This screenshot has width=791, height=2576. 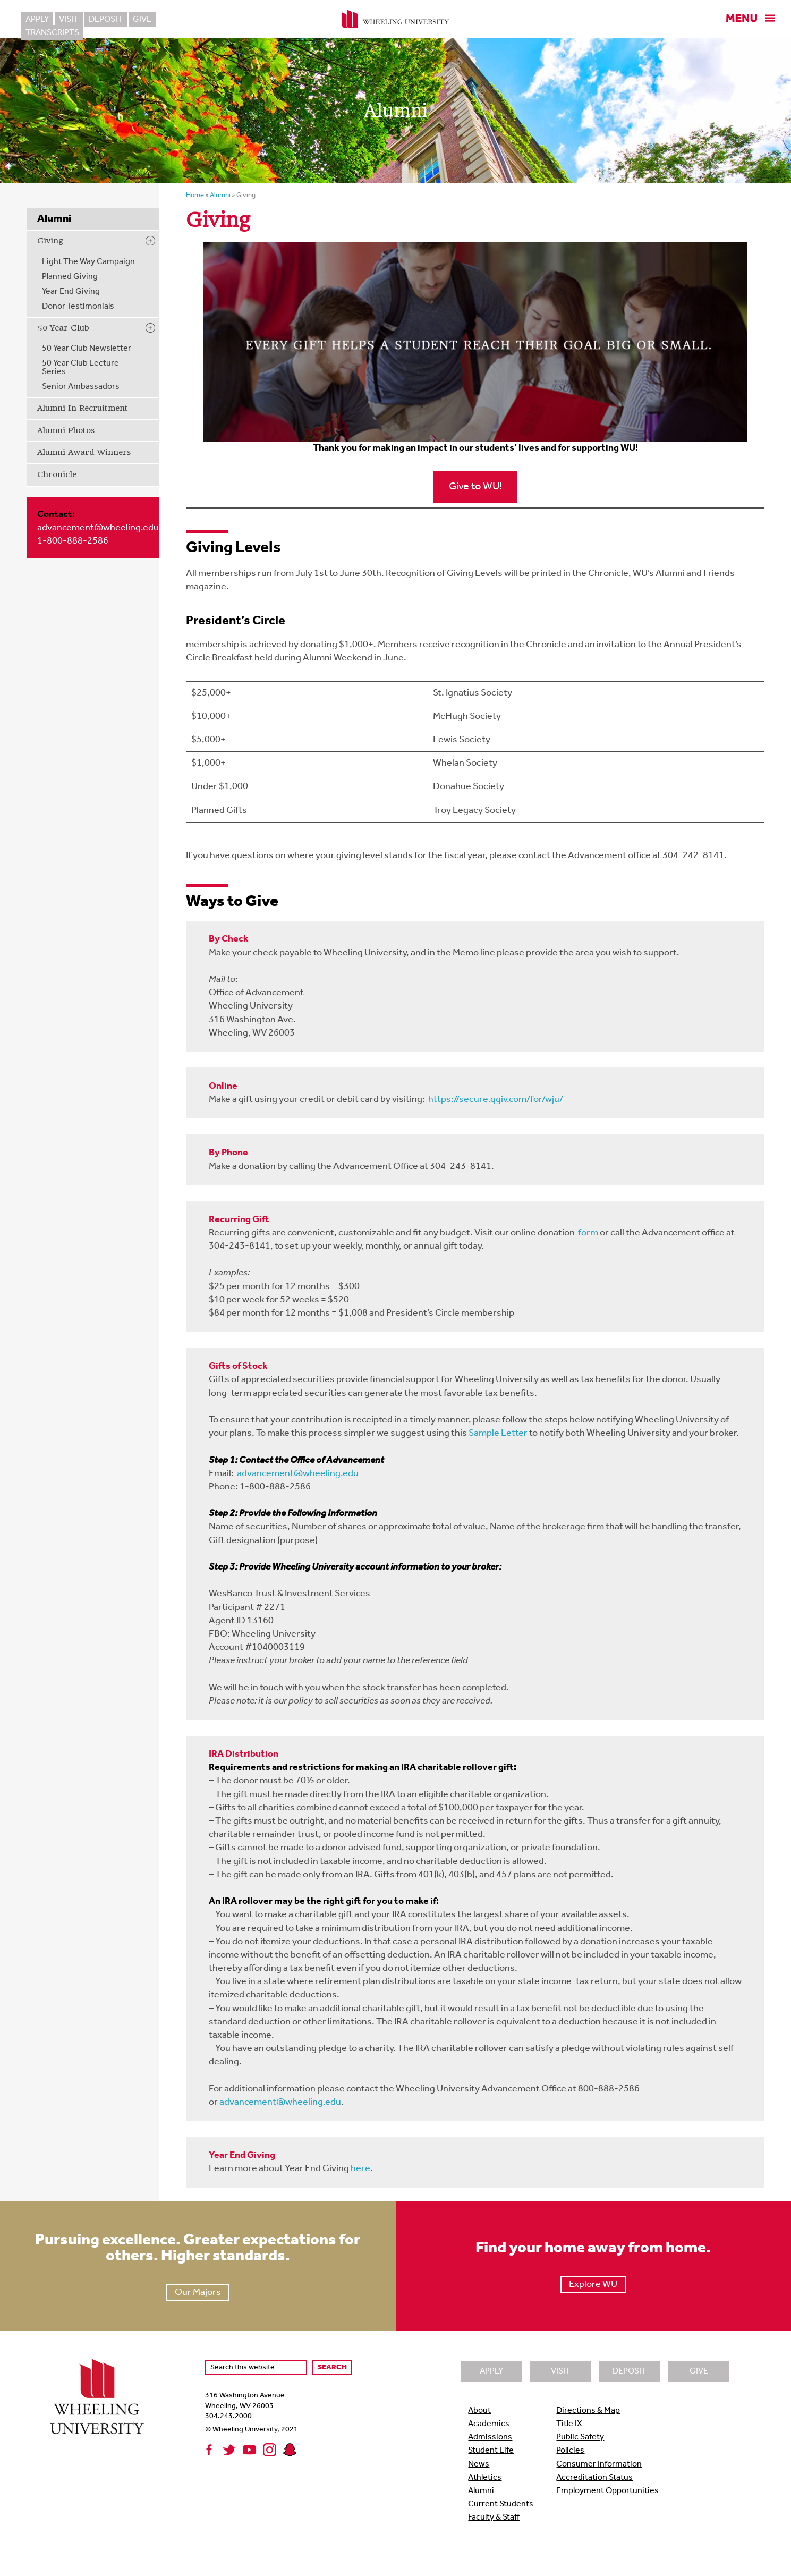 What do you see at coordinates (593, 2285) in the screenshot?
I see `Explore WU` at bounding box center [593, 2285].